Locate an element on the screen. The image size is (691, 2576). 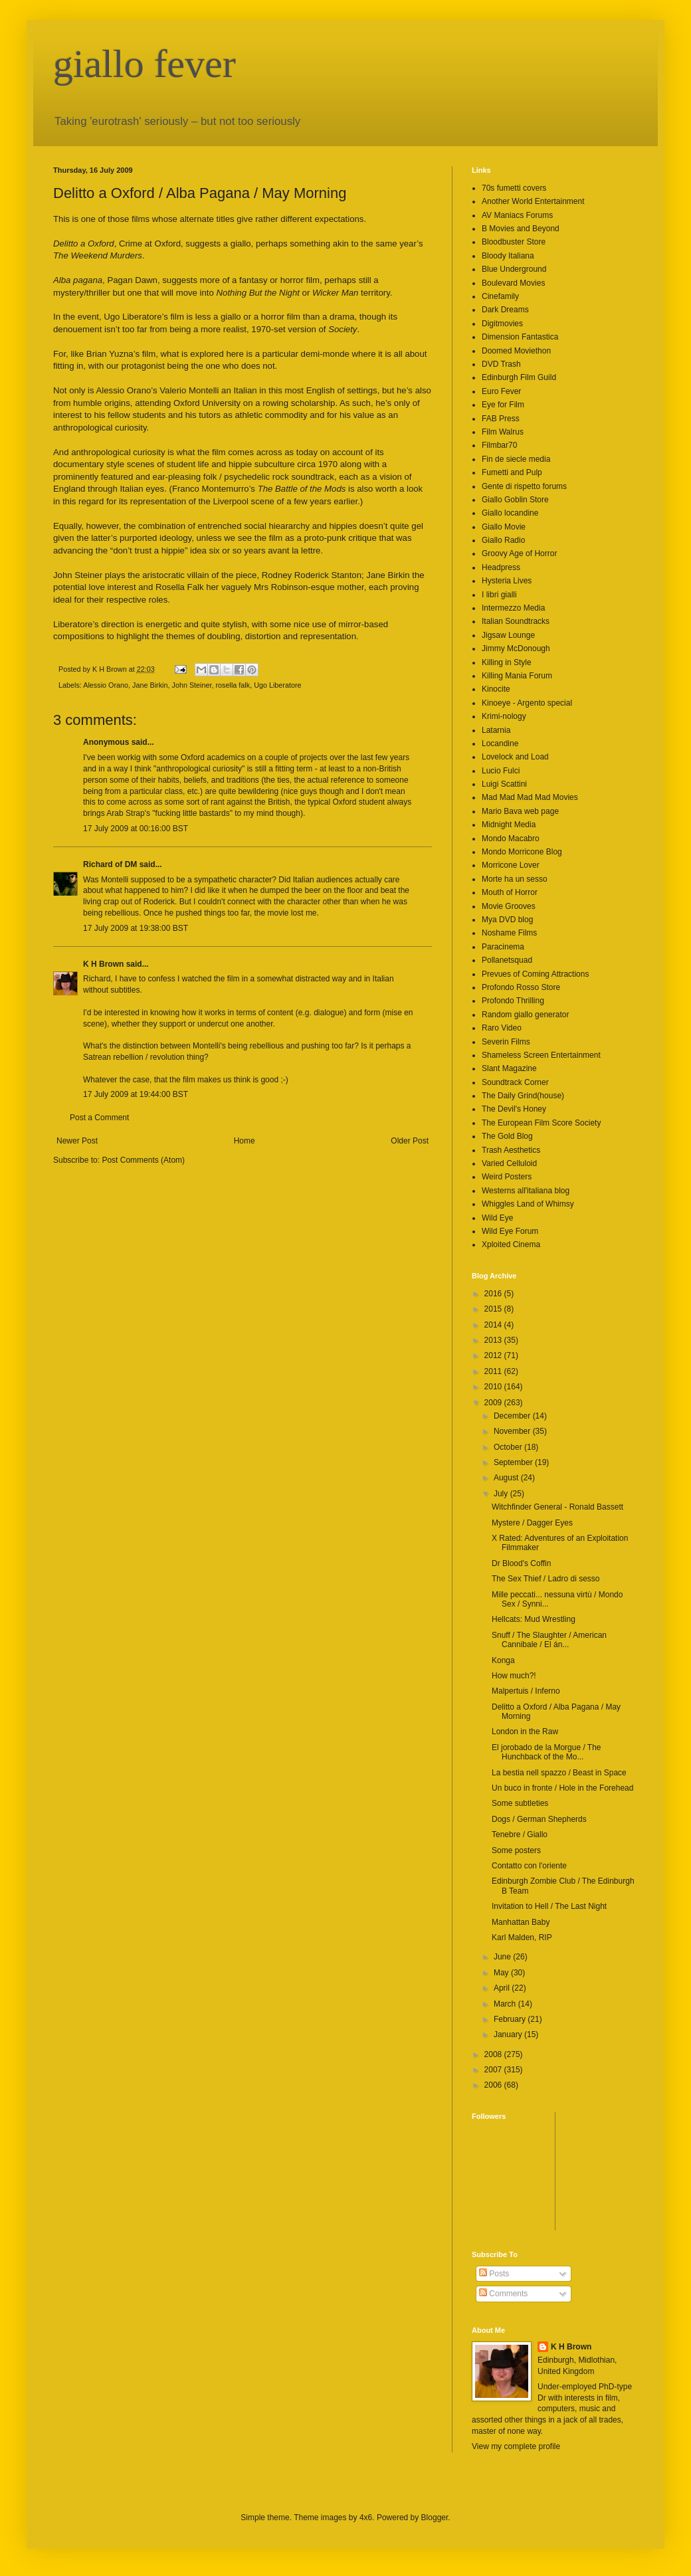
Xploited Cinema is located at coordinates (511, 1244).